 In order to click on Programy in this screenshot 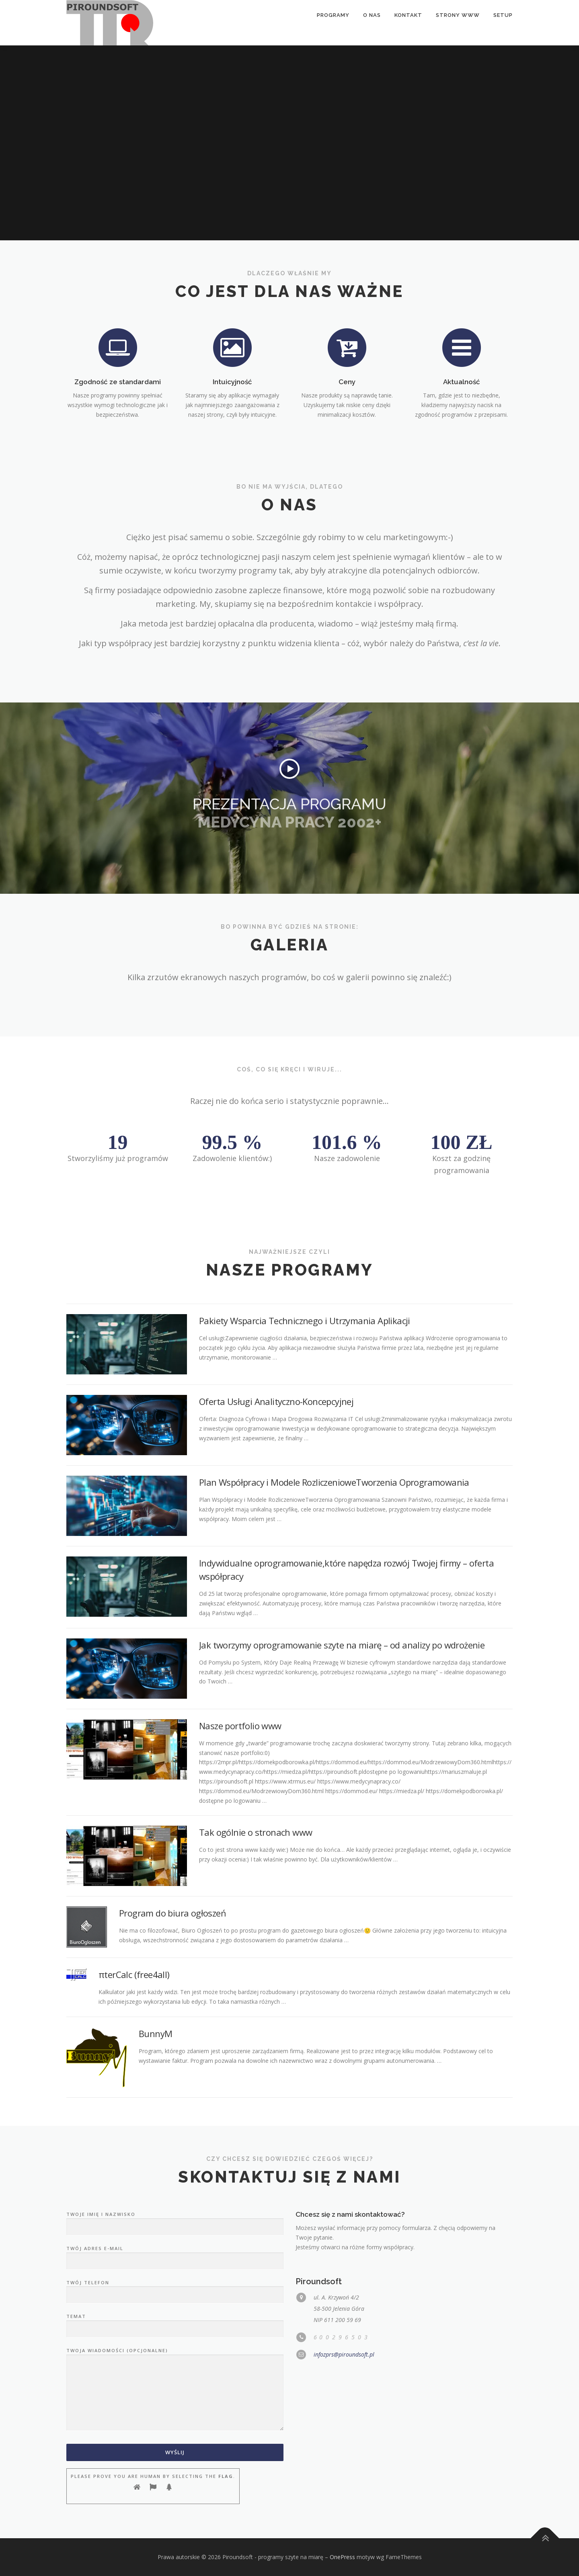, I will do `click(333, 15)`.